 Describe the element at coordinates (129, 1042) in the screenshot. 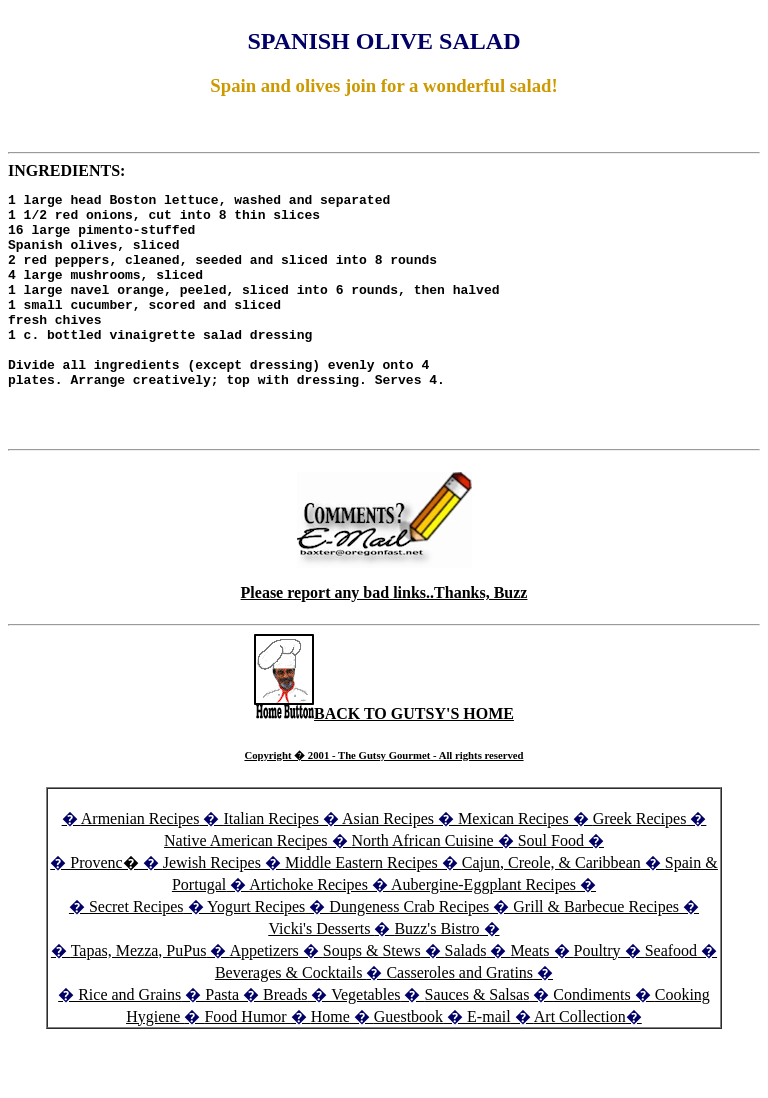

I see `Rice and Grains` at that location.